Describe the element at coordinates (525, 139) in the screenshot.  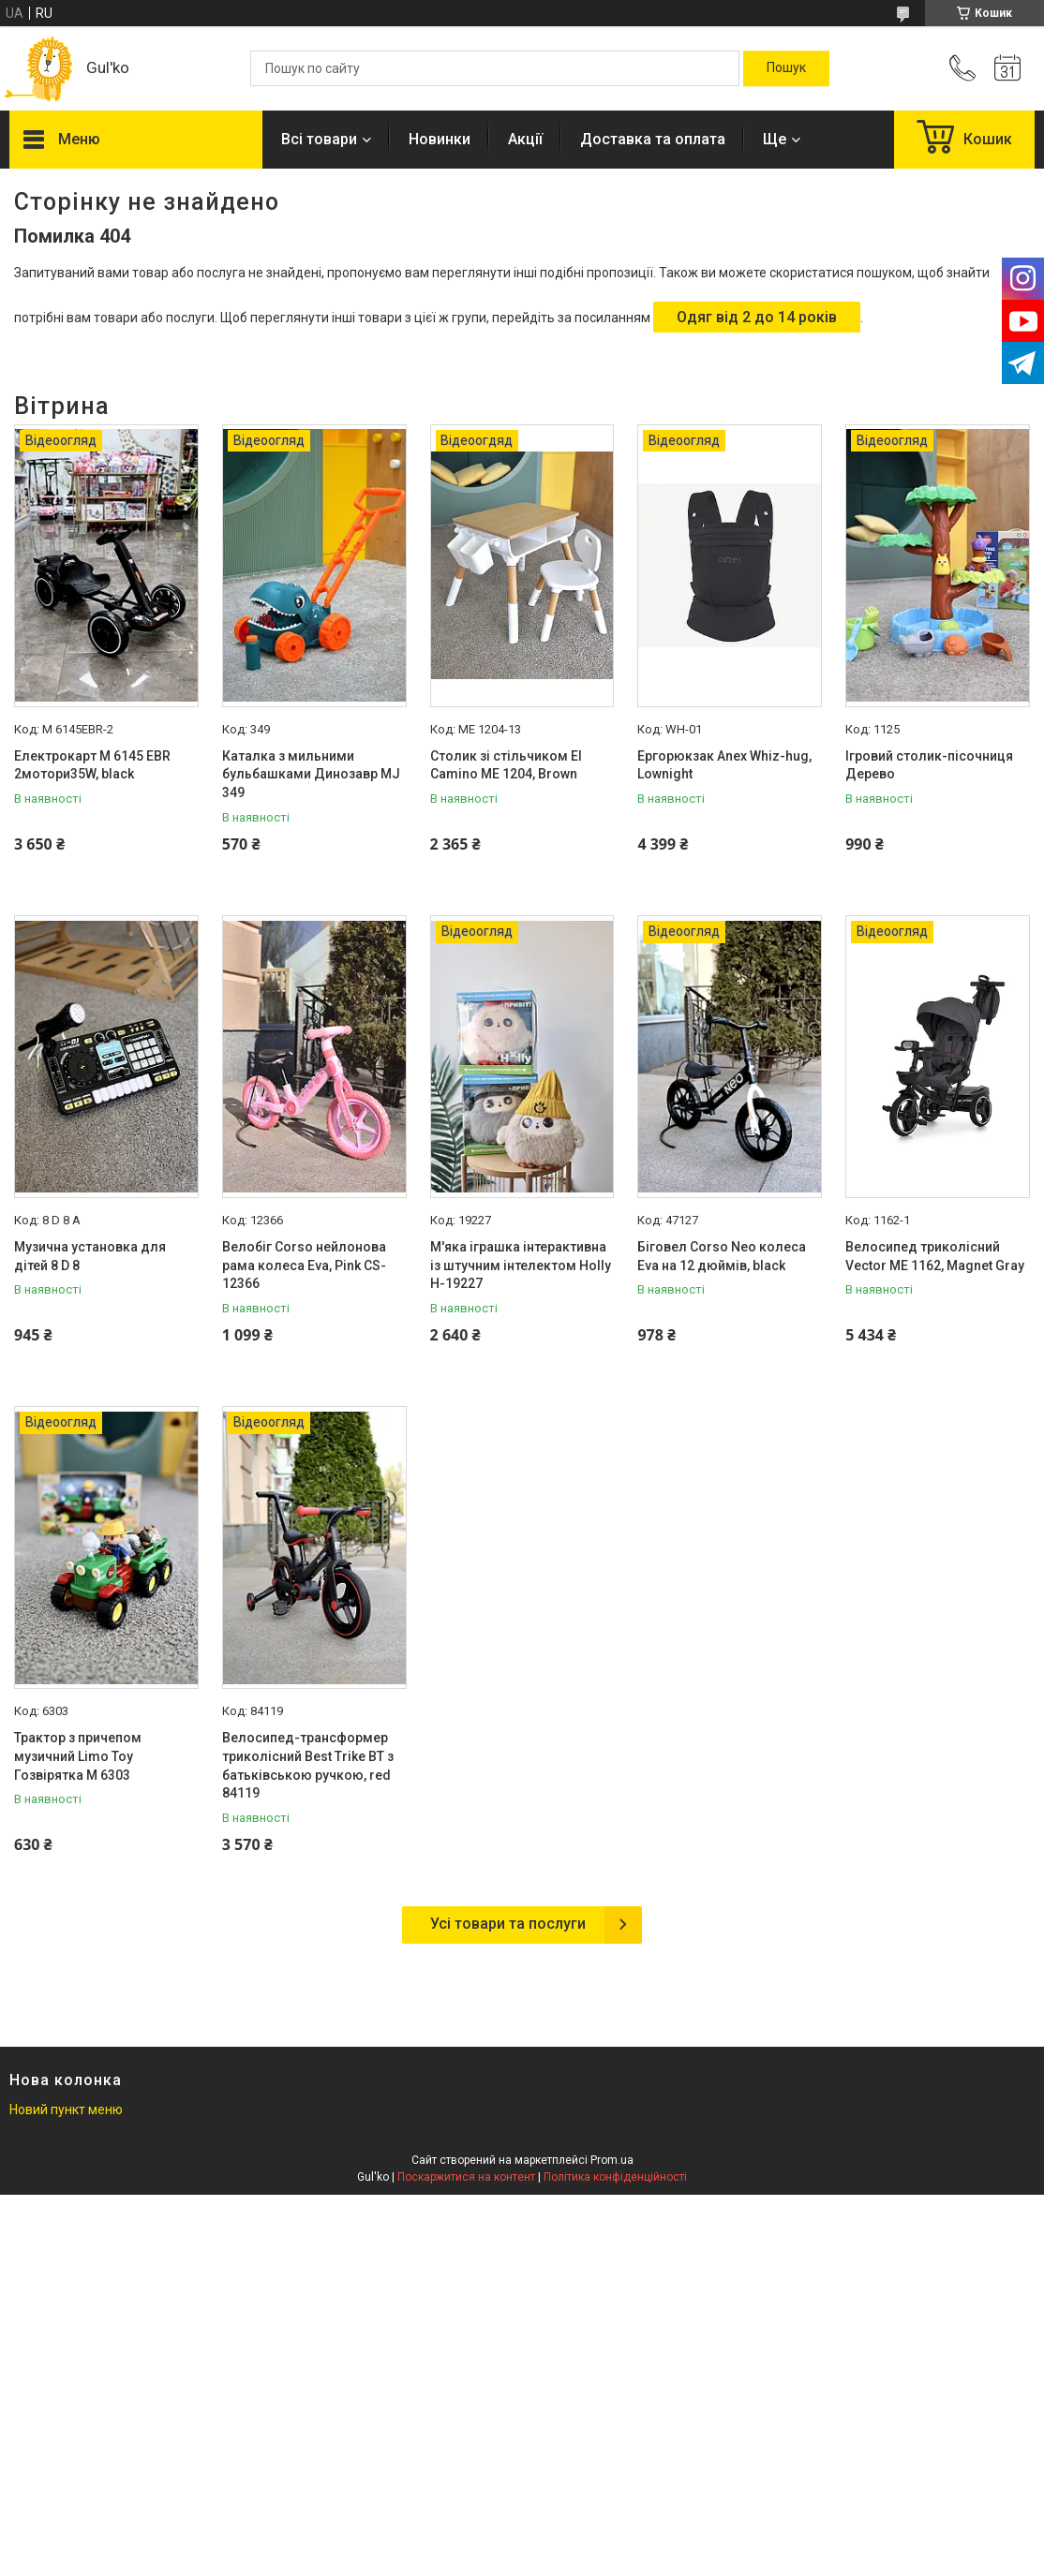
I see `Акції` at that location.